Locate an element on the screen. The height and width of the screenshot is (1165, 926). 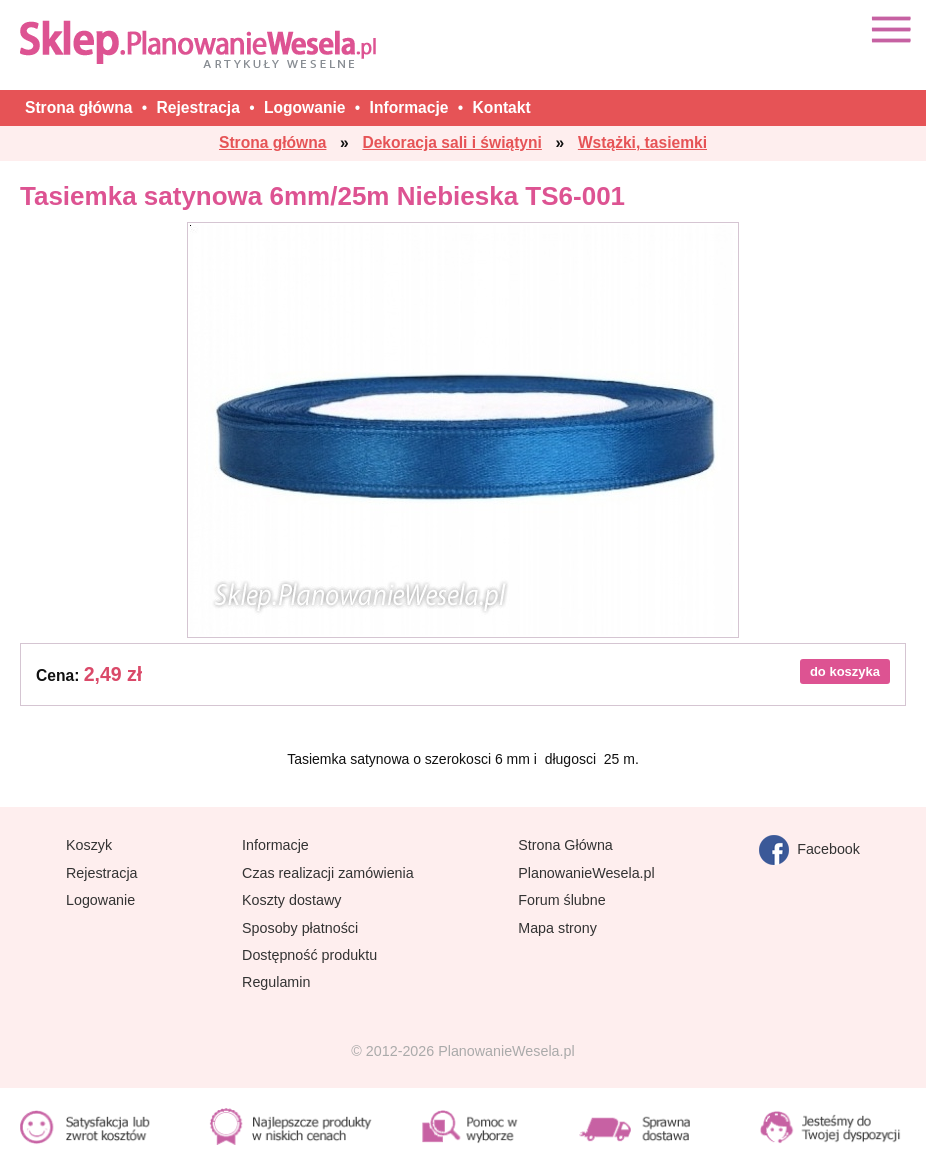
Koszty dostawy is located at coordinates (291, 900).